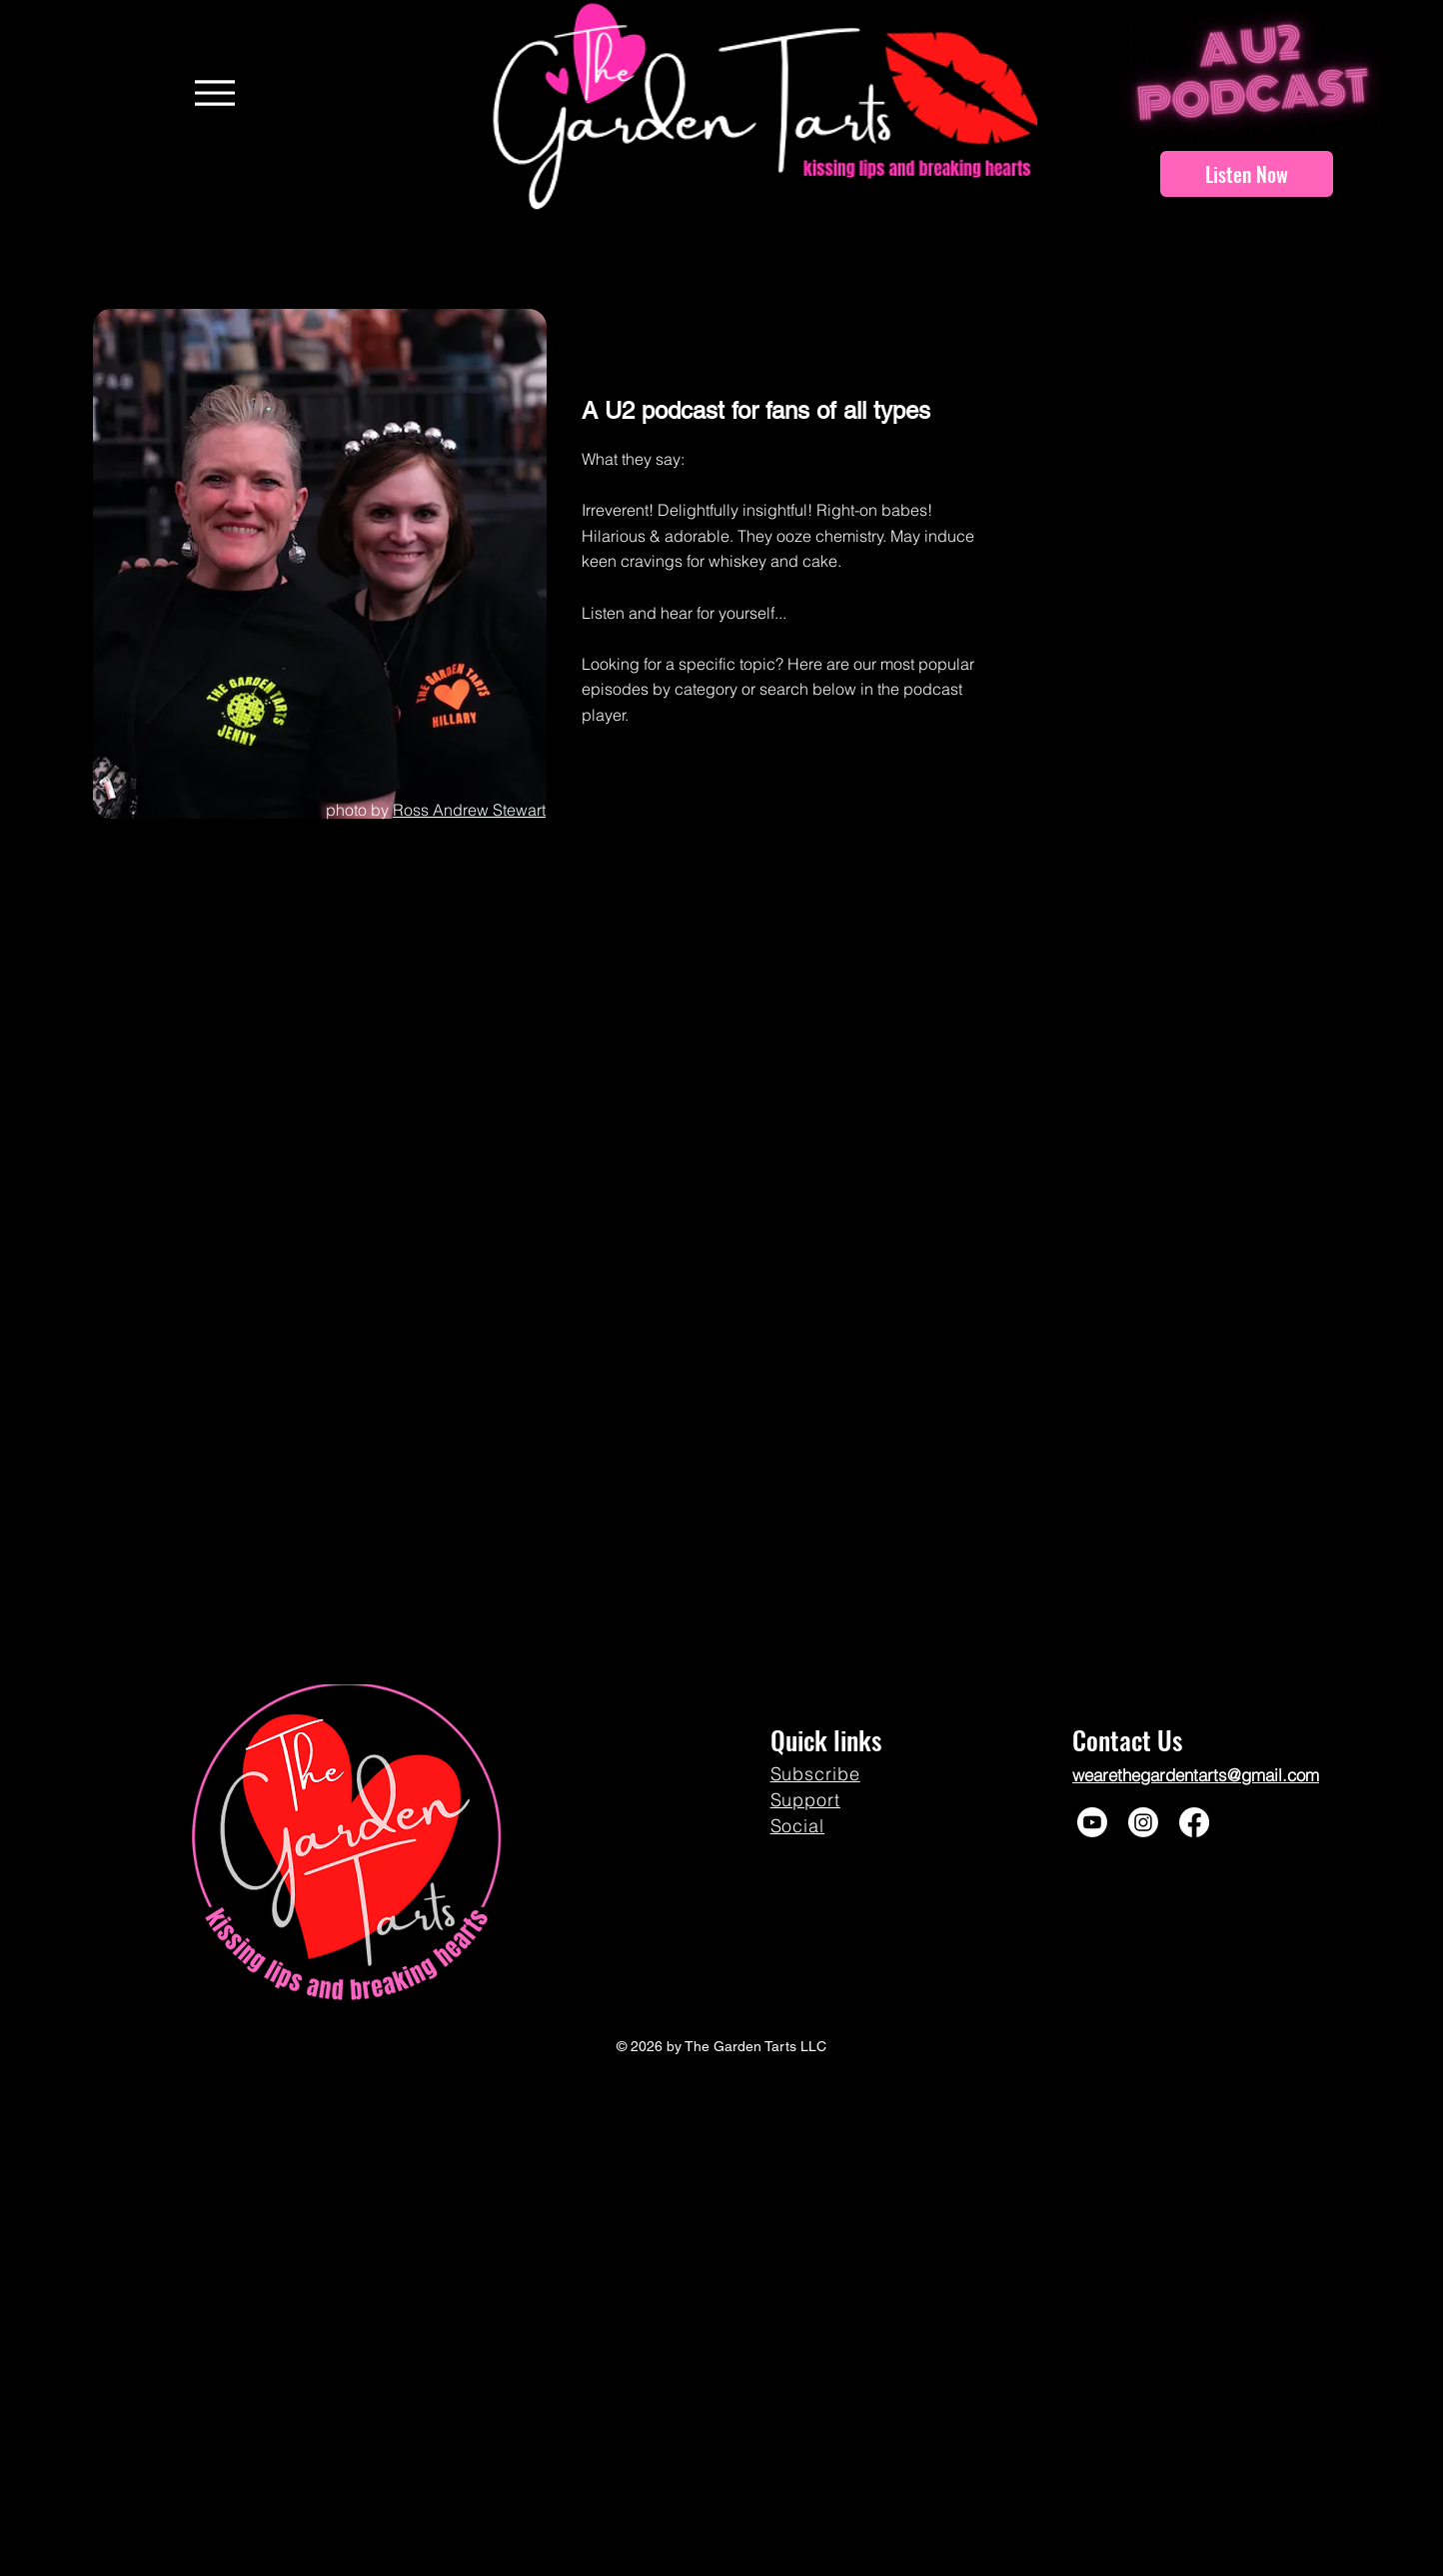  What do you see at coordinates (469, 810) in the screenshot?
I see `Ross Andrew Stewart` at bounding box center [469, 810].